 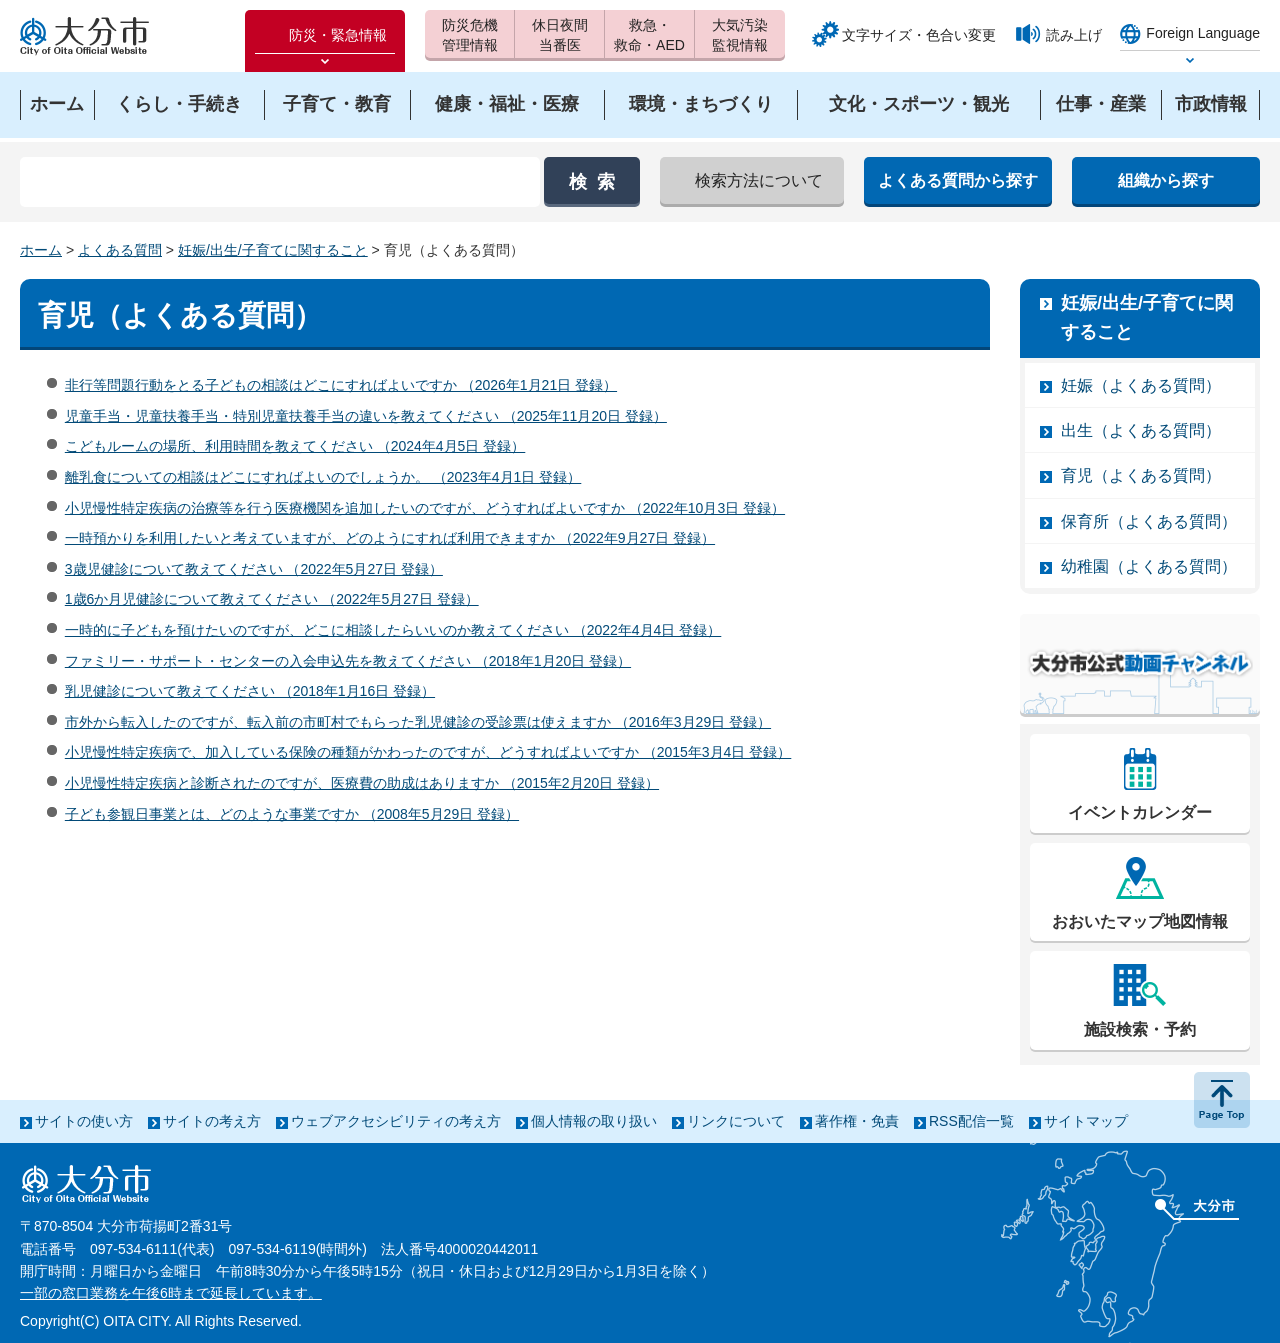 What do you see at coordinates (292, 814) in the screenshot?
I see `子ども参観日事業とは、どのような事業ですか （2008年5月29日 登録）` at bounding box center [292, 814].